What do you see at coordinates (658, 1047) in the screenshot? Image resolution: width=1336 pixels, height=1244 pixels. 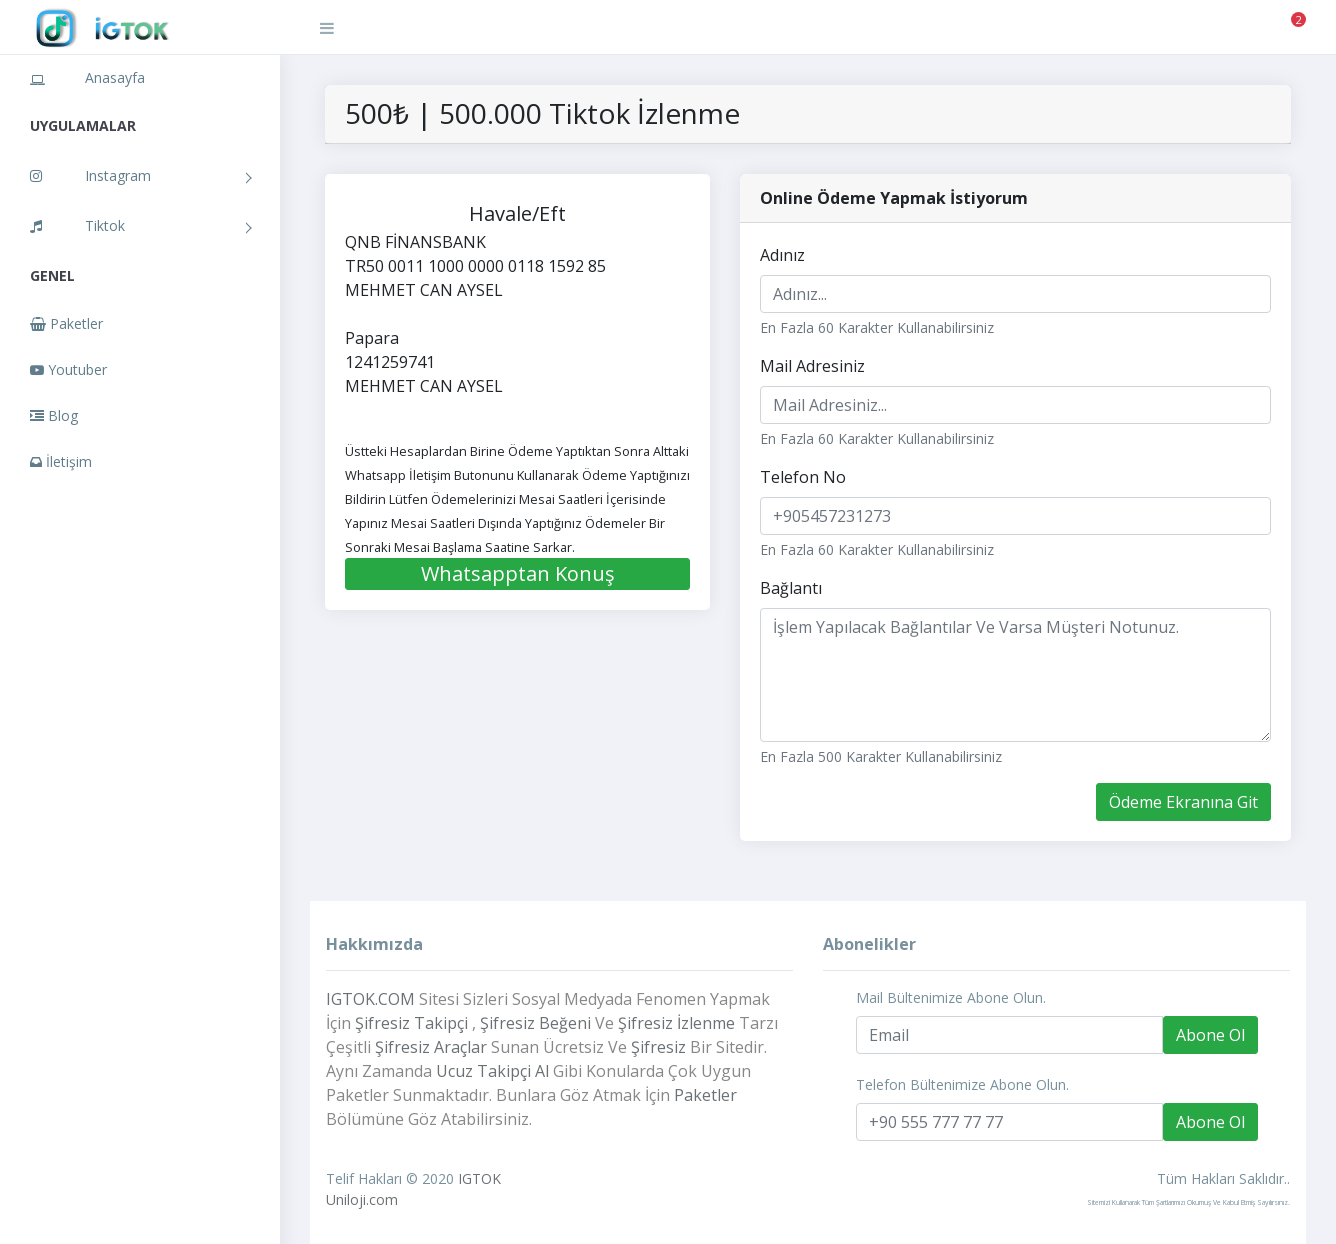 I see `Şifresiz` at bounding box center [658, 1047].